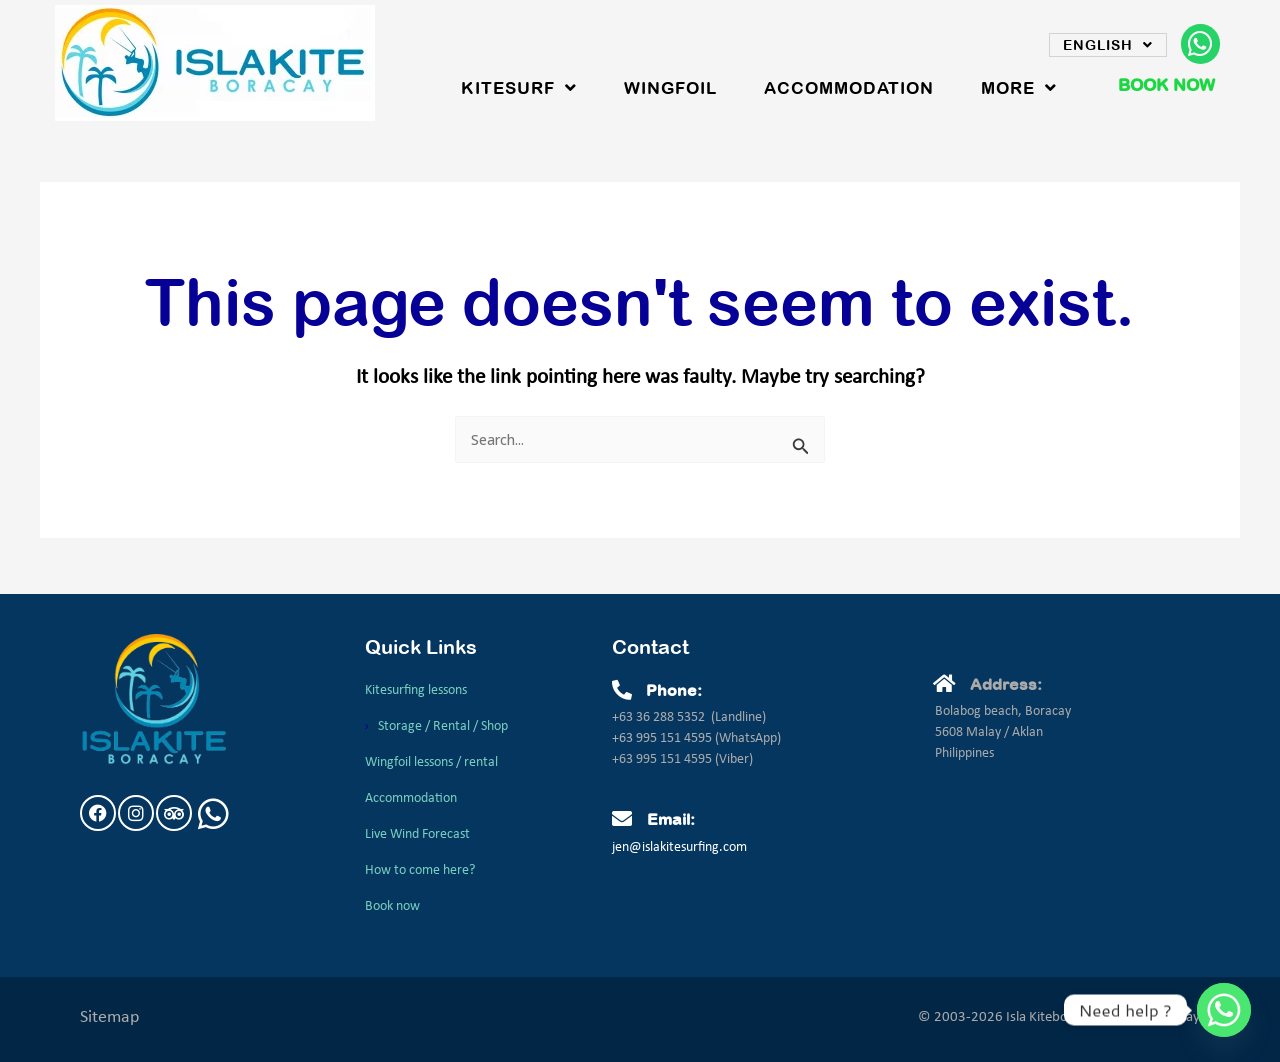 The height and width of the screenshot is (1062, 1280). What do you see at coordinates (622, 819) in the screenshot?
I see `[Email:]` at bounding box center [622, 819].